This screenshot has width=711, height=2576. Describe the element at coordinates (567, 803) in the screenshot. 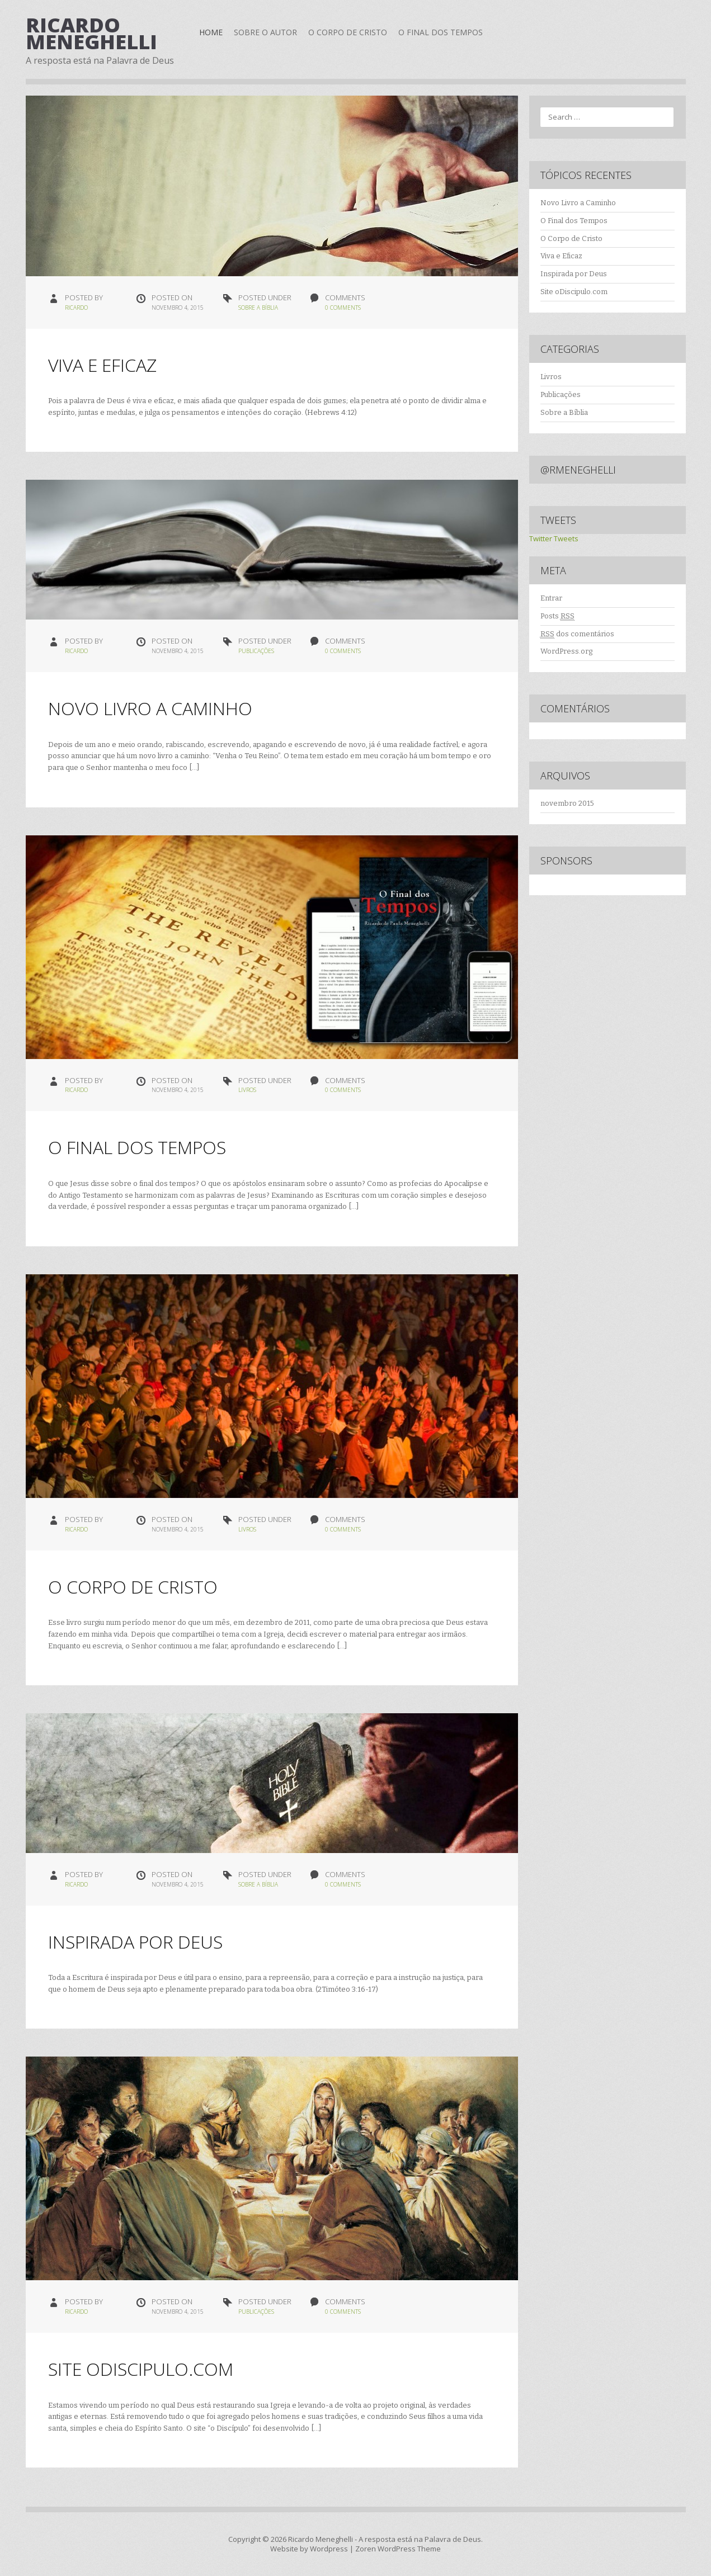

I see `novembro 2015` at that location.